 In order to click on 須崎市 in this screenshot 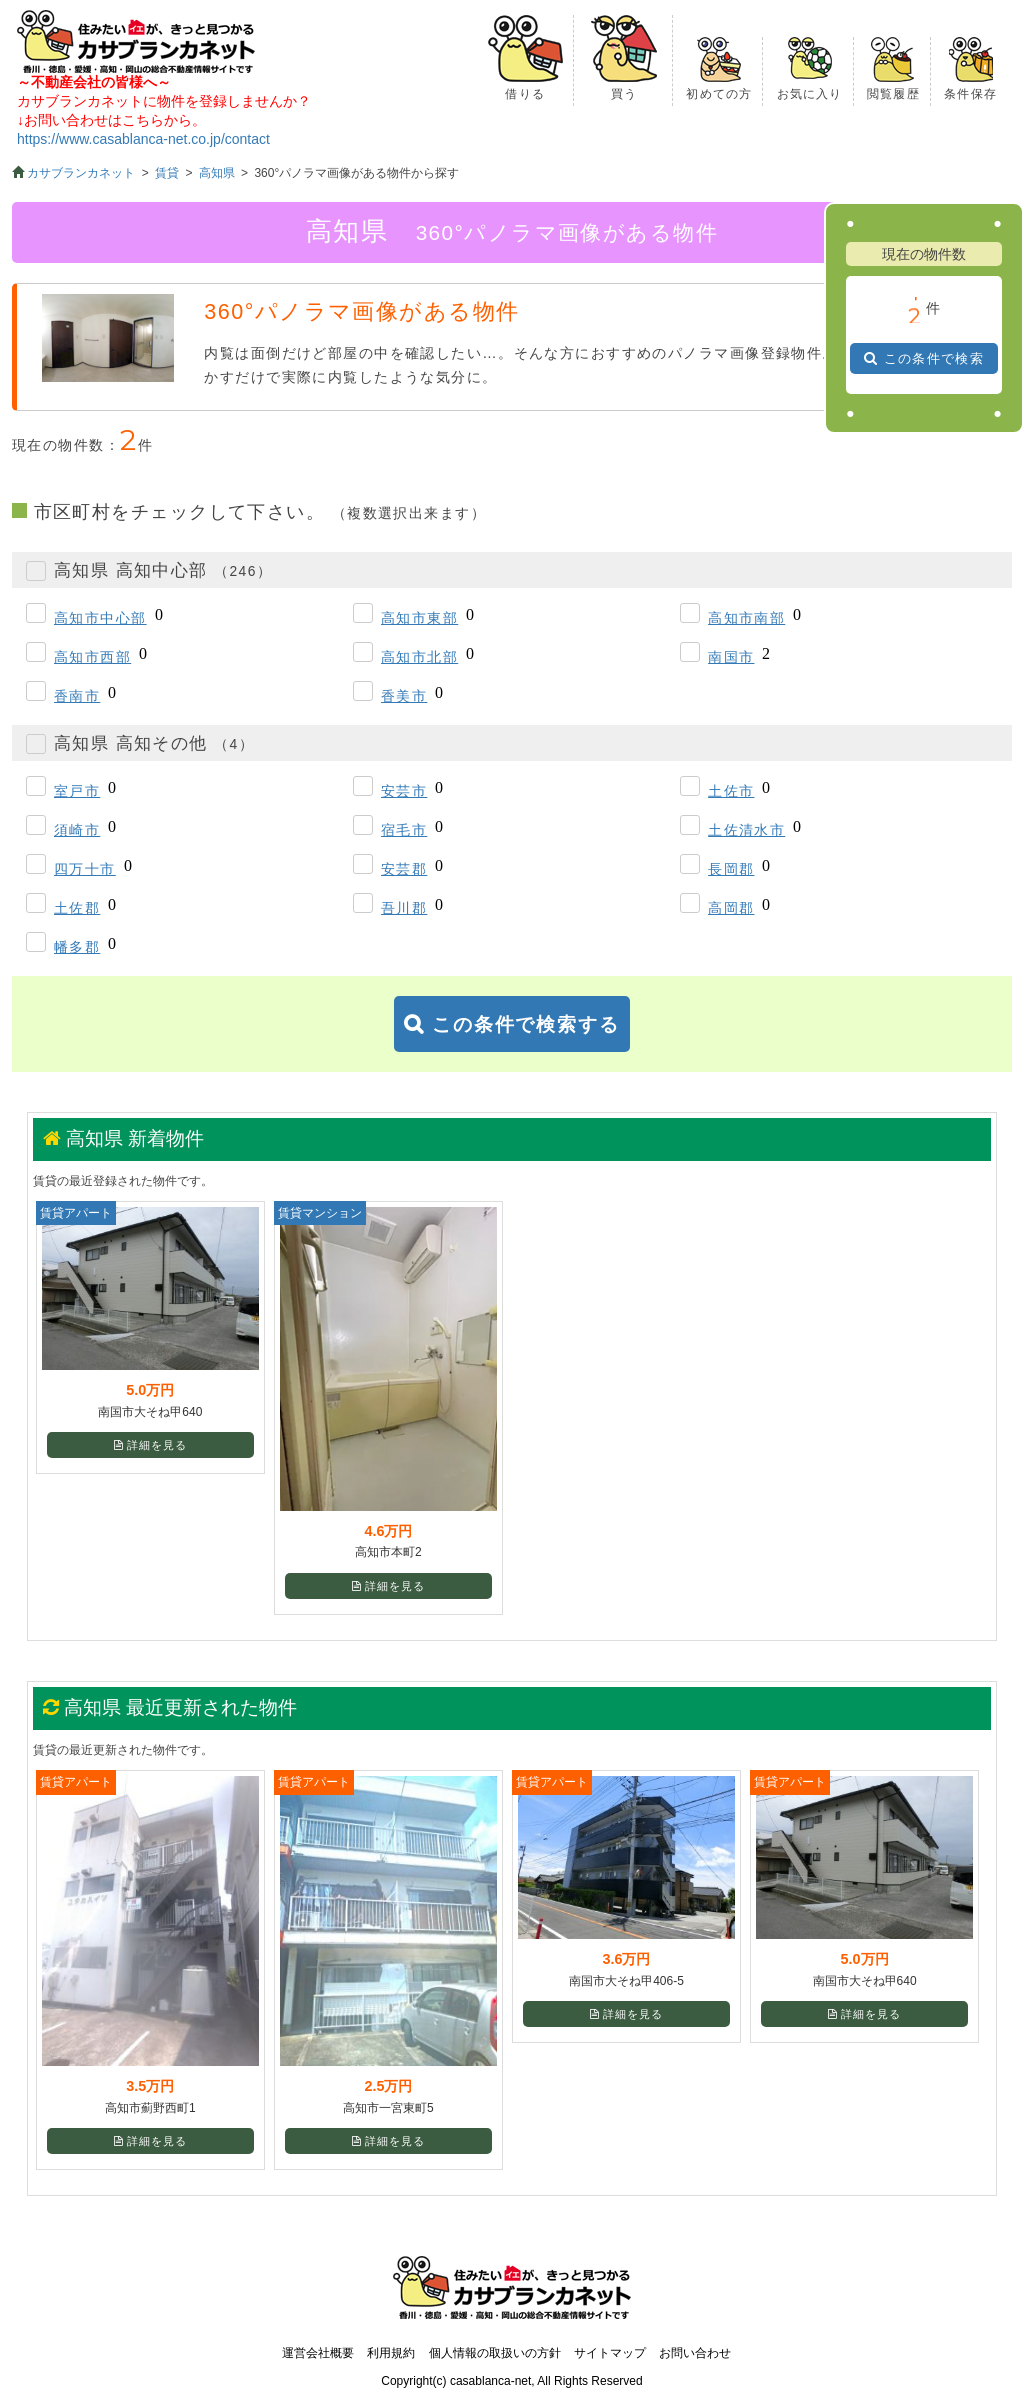, I will do `click(77, 830)`.